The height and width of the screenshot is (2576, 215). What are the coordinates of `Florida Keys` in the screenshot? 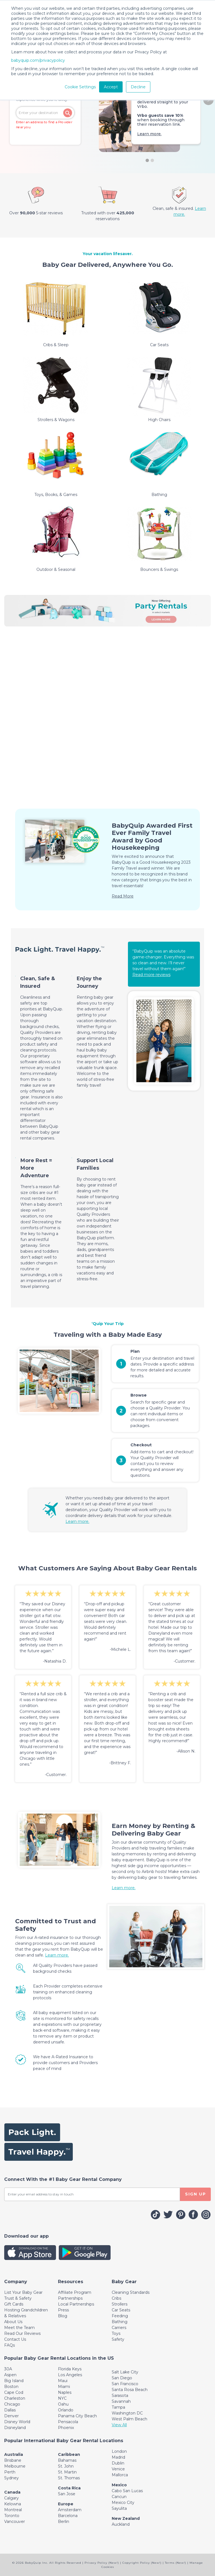 It's located at (69, 2368).